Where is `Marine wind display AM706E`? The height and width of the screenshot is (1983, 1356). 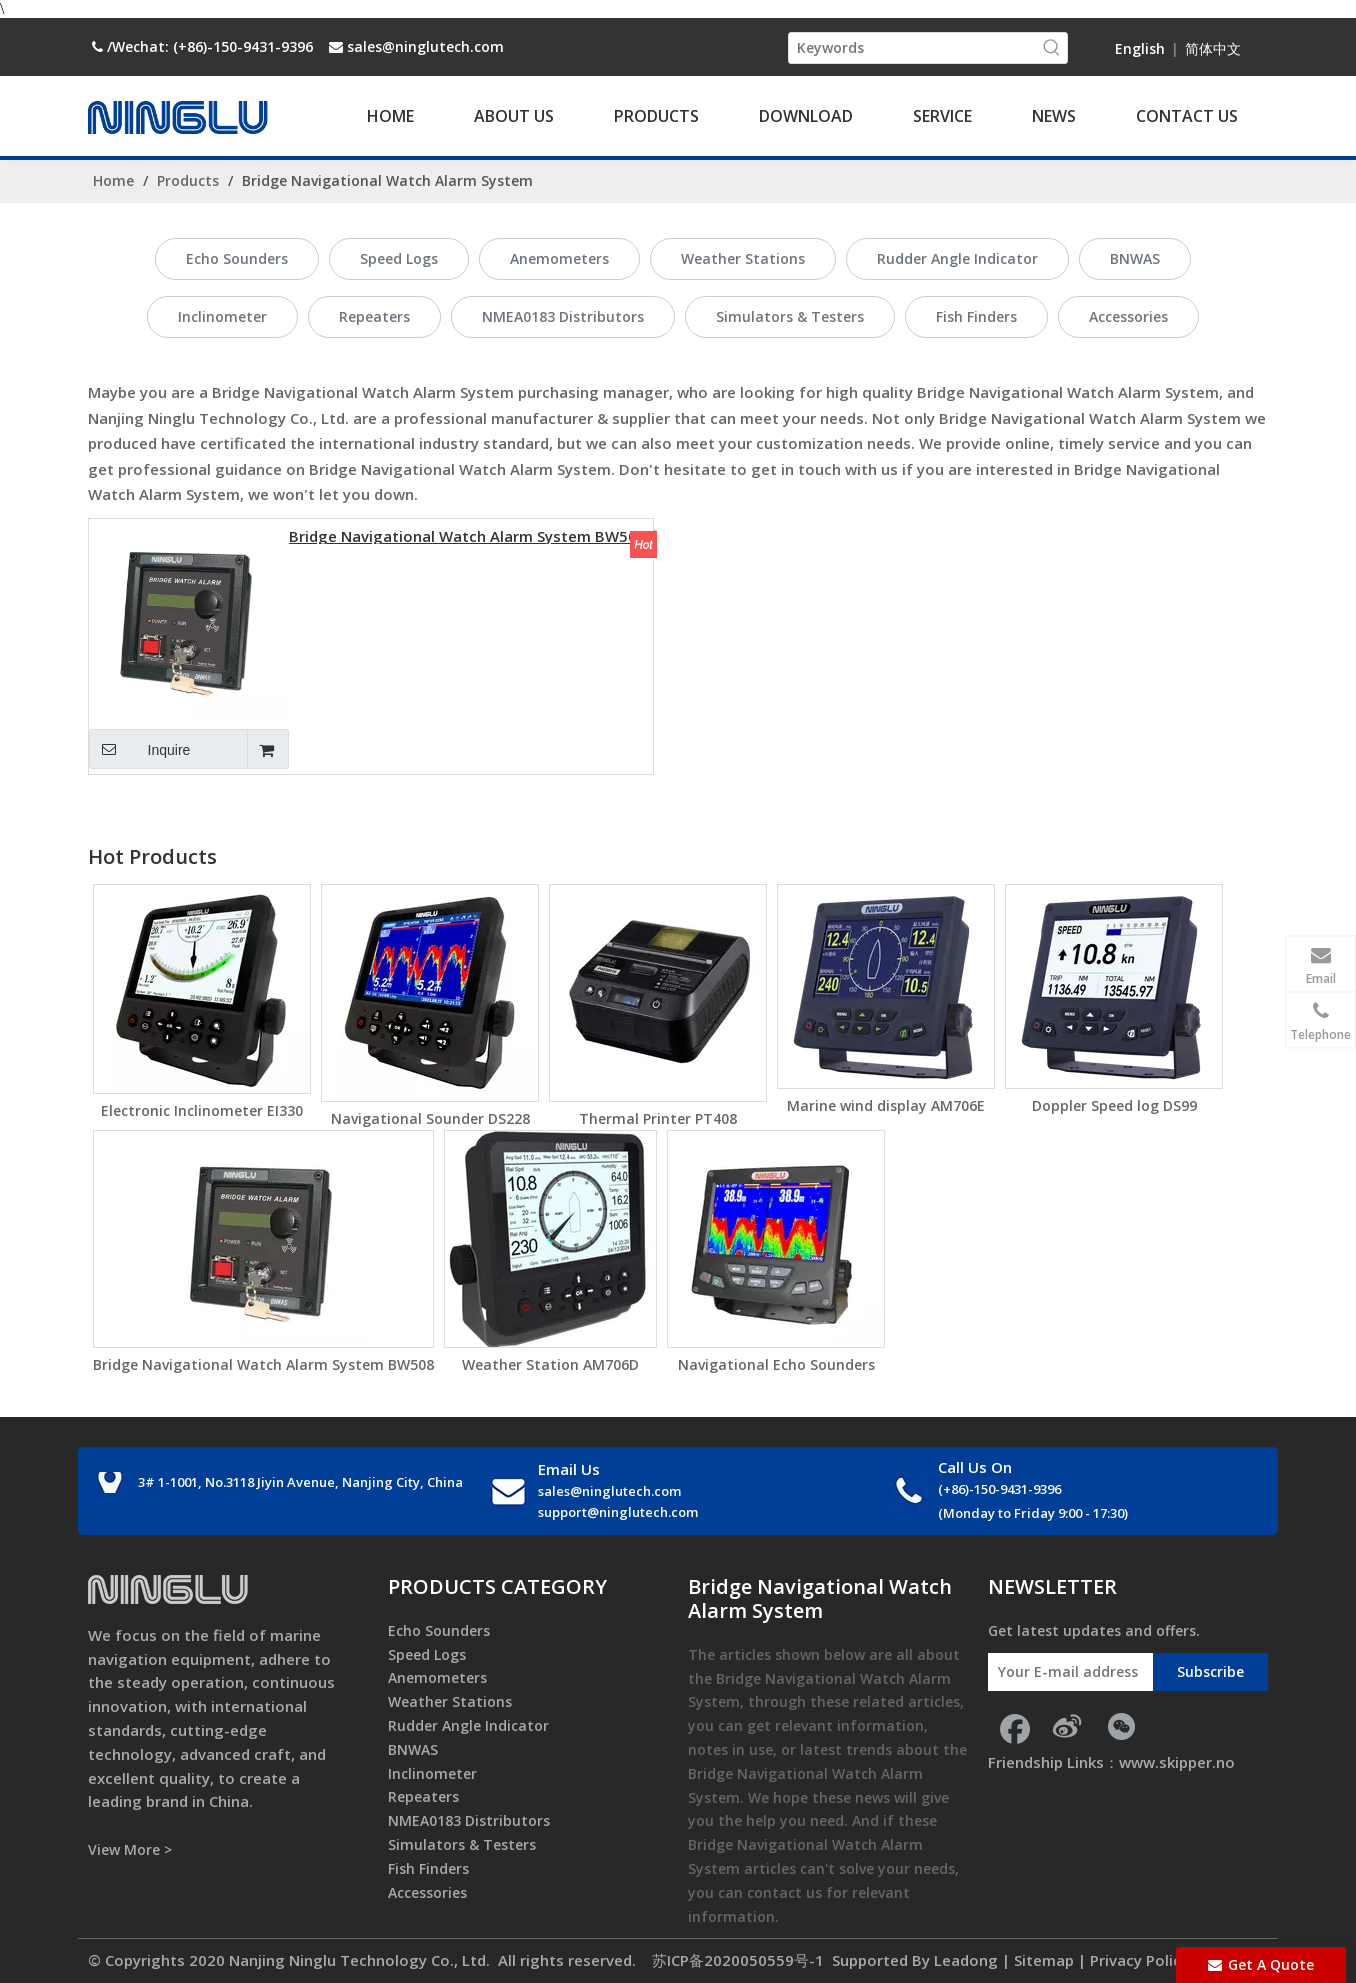 Marine wind display AM706E is located at coordinates (886, 1105).